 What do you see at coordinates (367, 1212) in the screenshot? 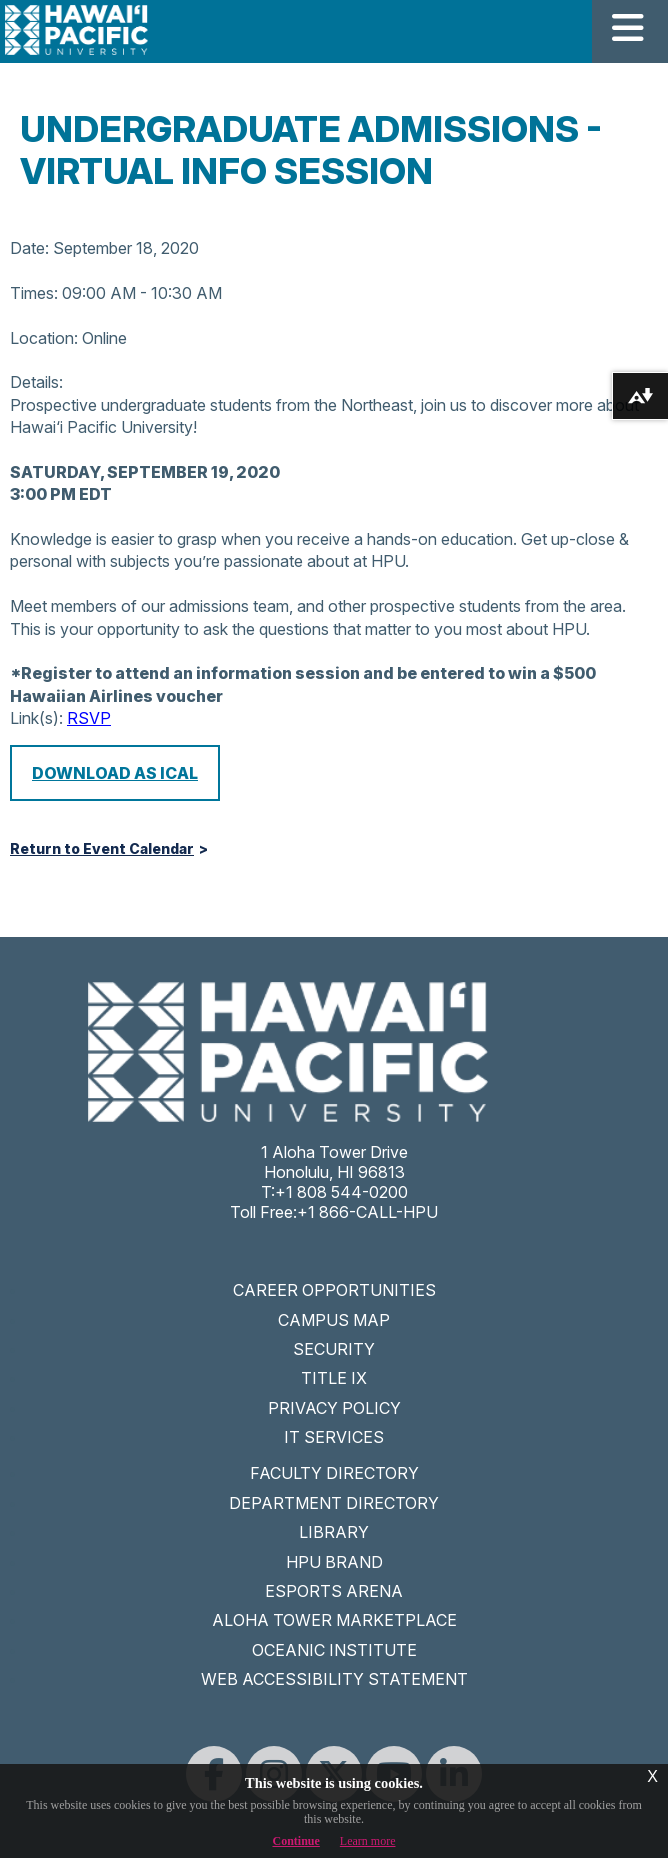
I see `+1 866-CALL-HPU` at bounding box center [367, 1212].